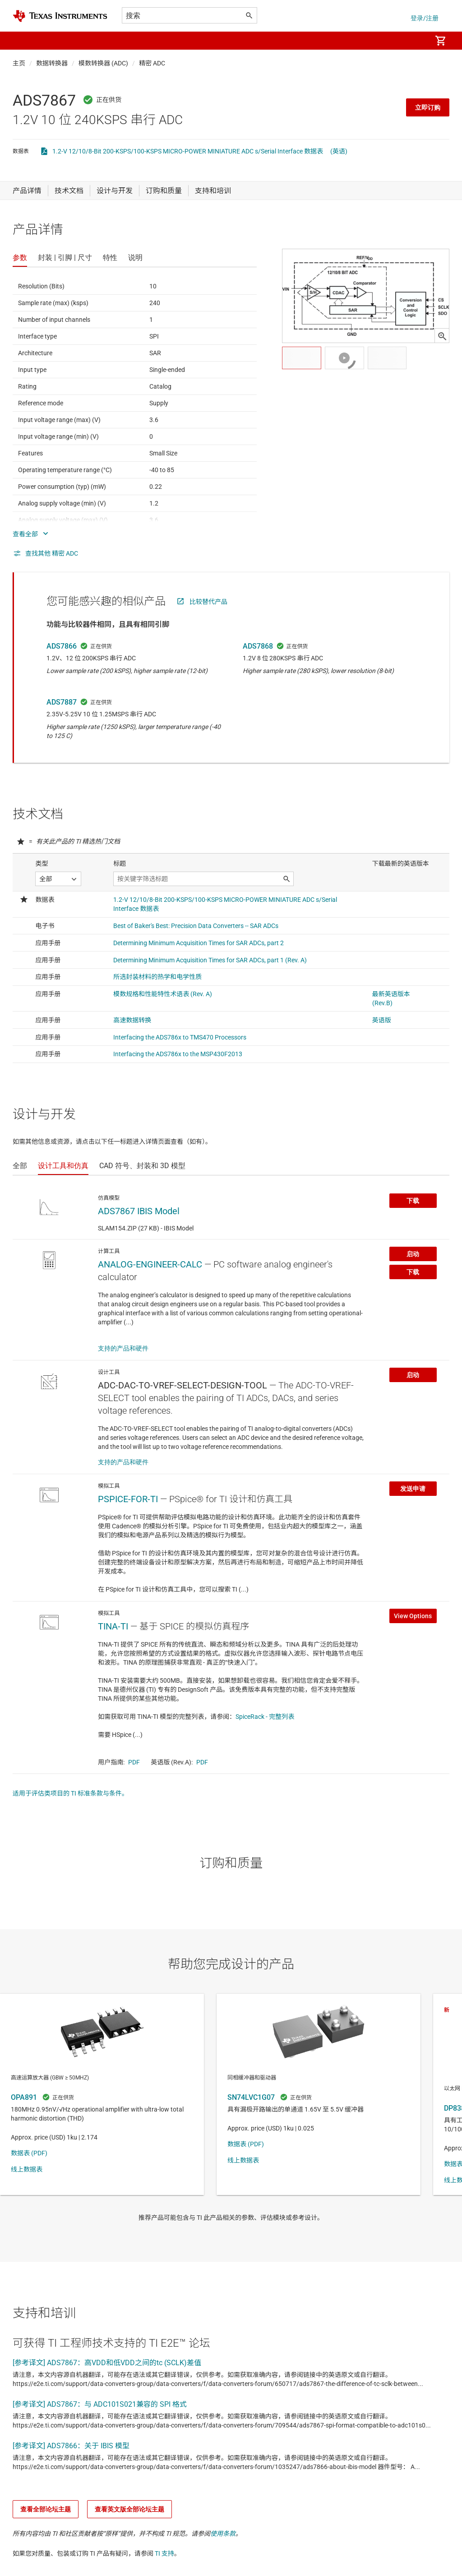  I want to click on (英语), so click(338, 151).